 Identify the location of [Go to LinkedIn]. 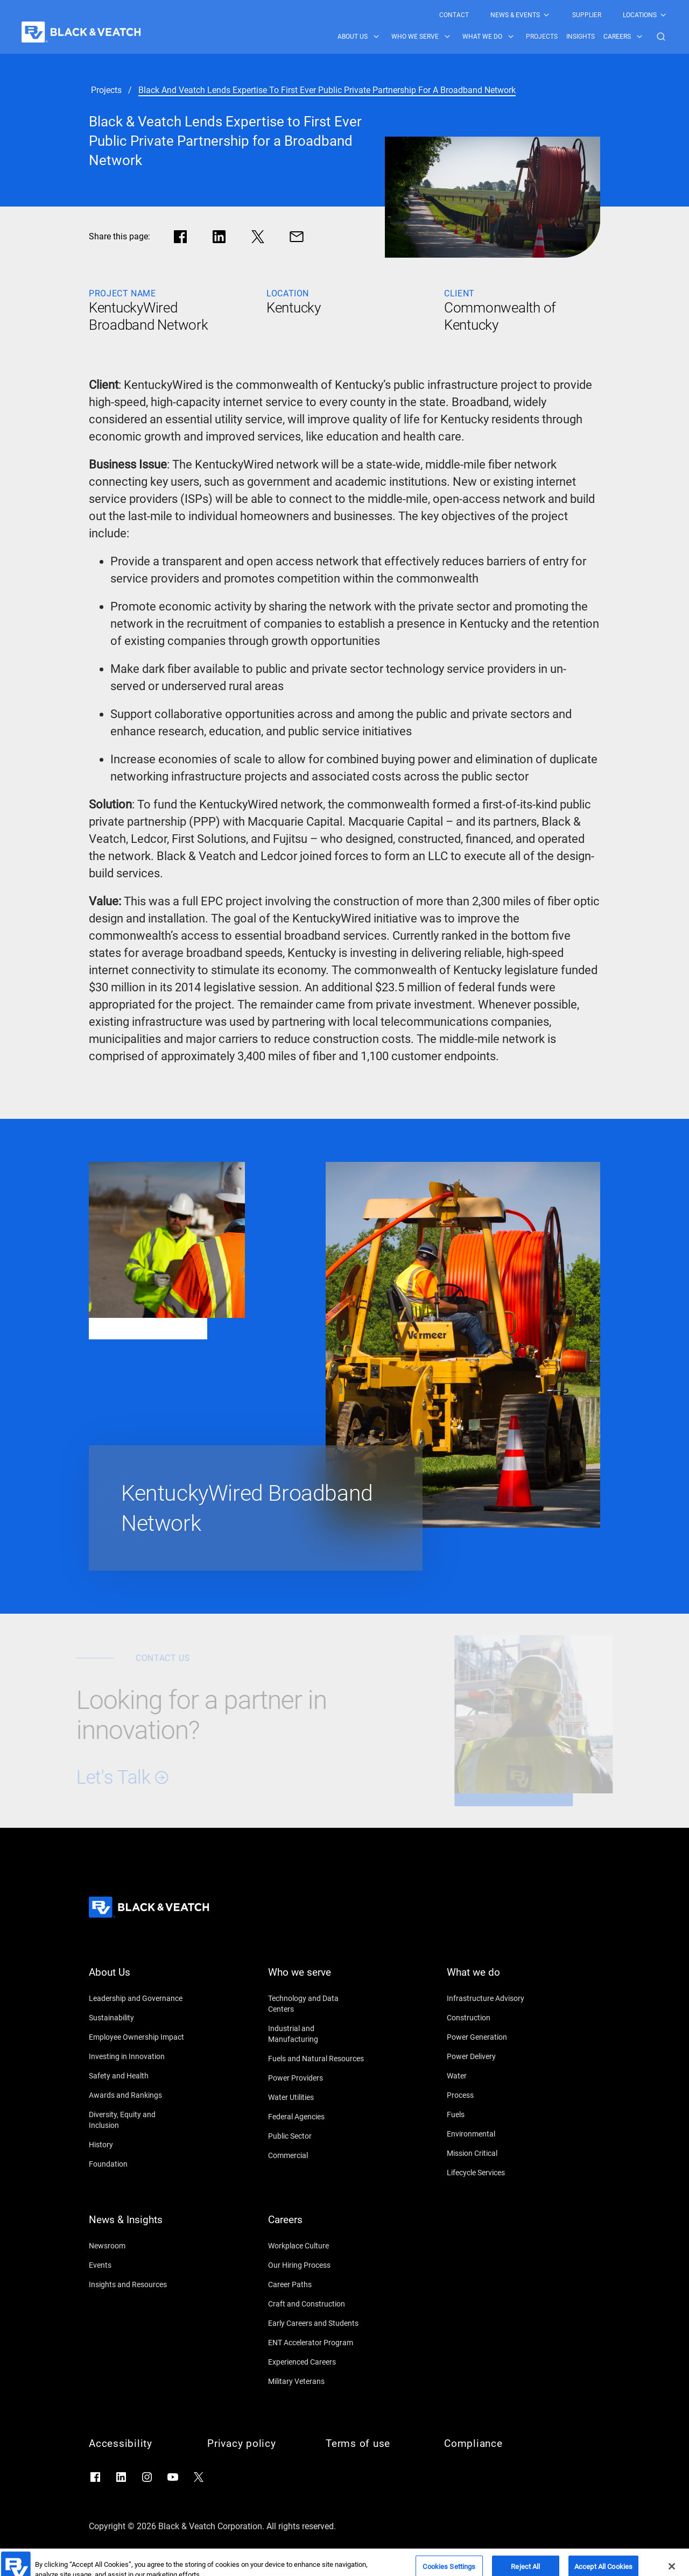
(121, 2477).